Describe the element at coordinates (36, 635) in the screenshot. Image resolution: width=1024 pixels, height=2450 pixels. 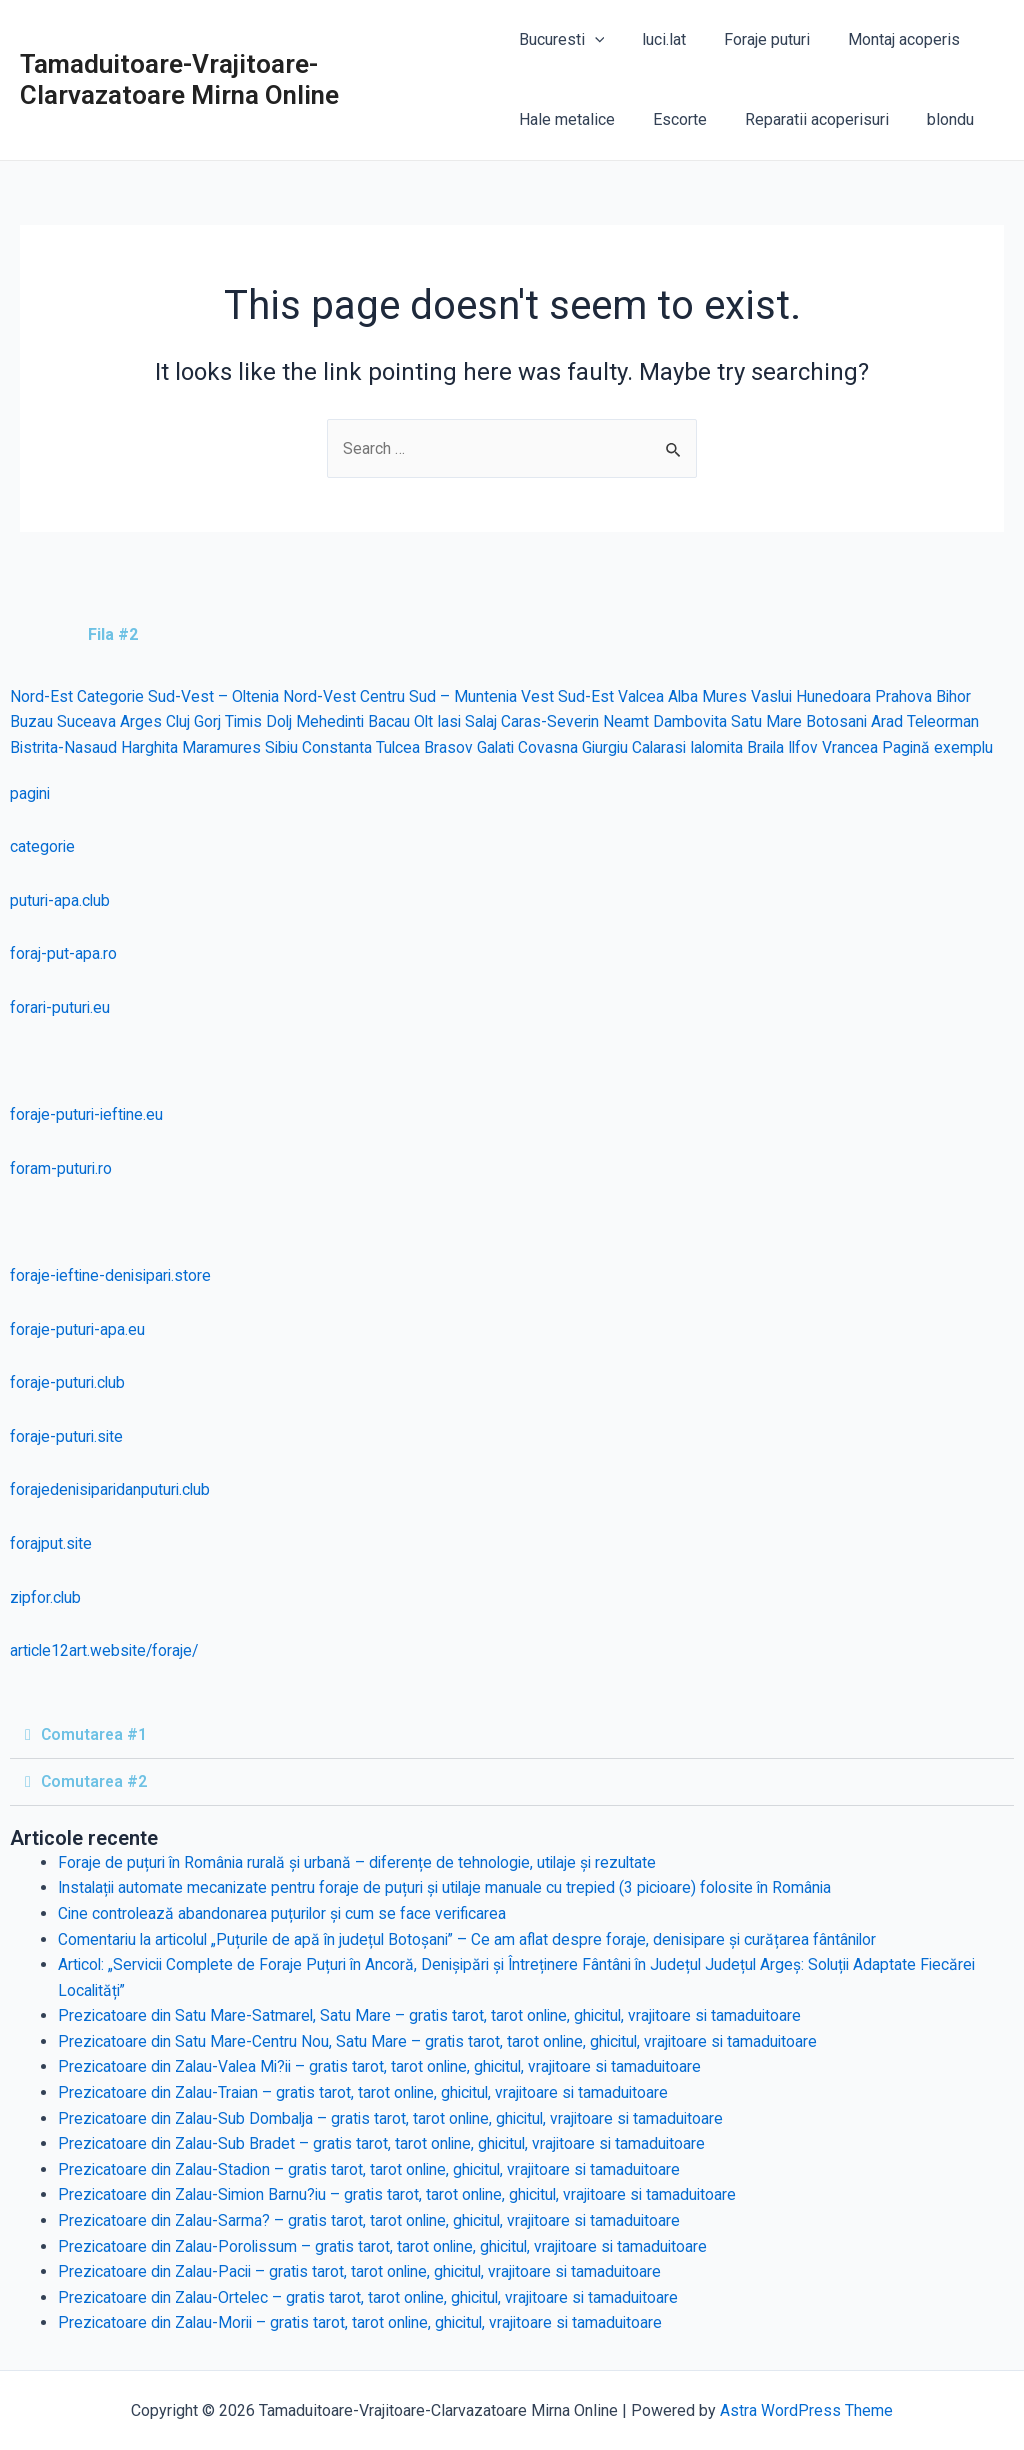
I see `[tab]` at that location.